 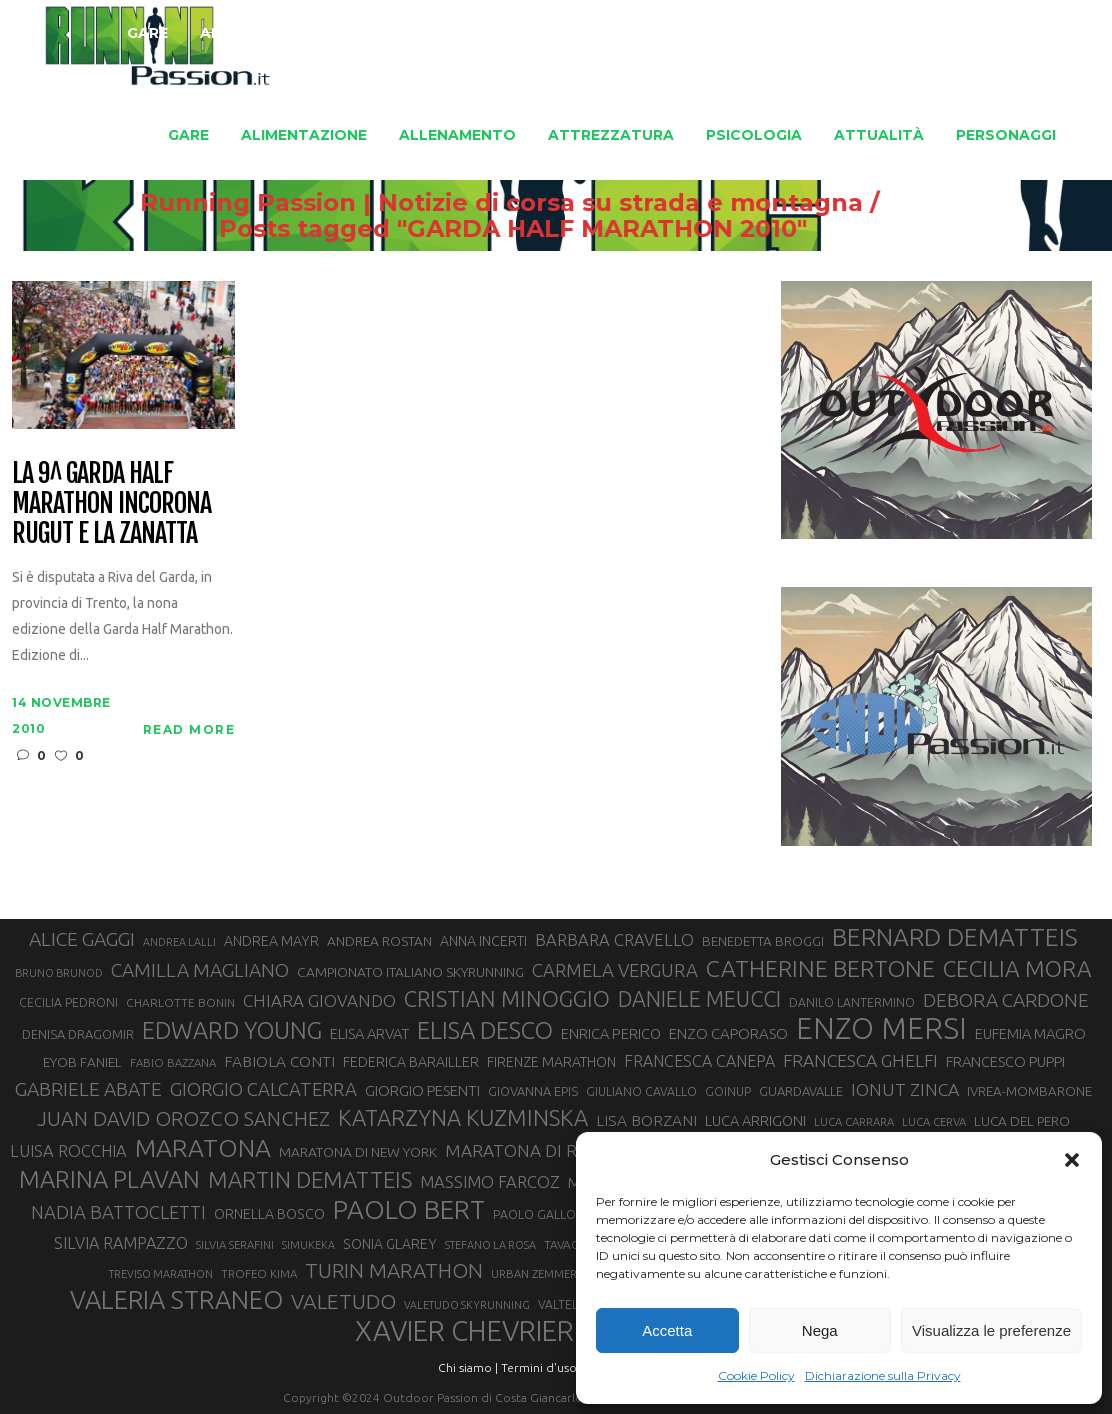 I want to click on MARTIN DEMATTEIS [MARTIN DEMATTEIS (74 elementi)], so click(x=310, y=1179).